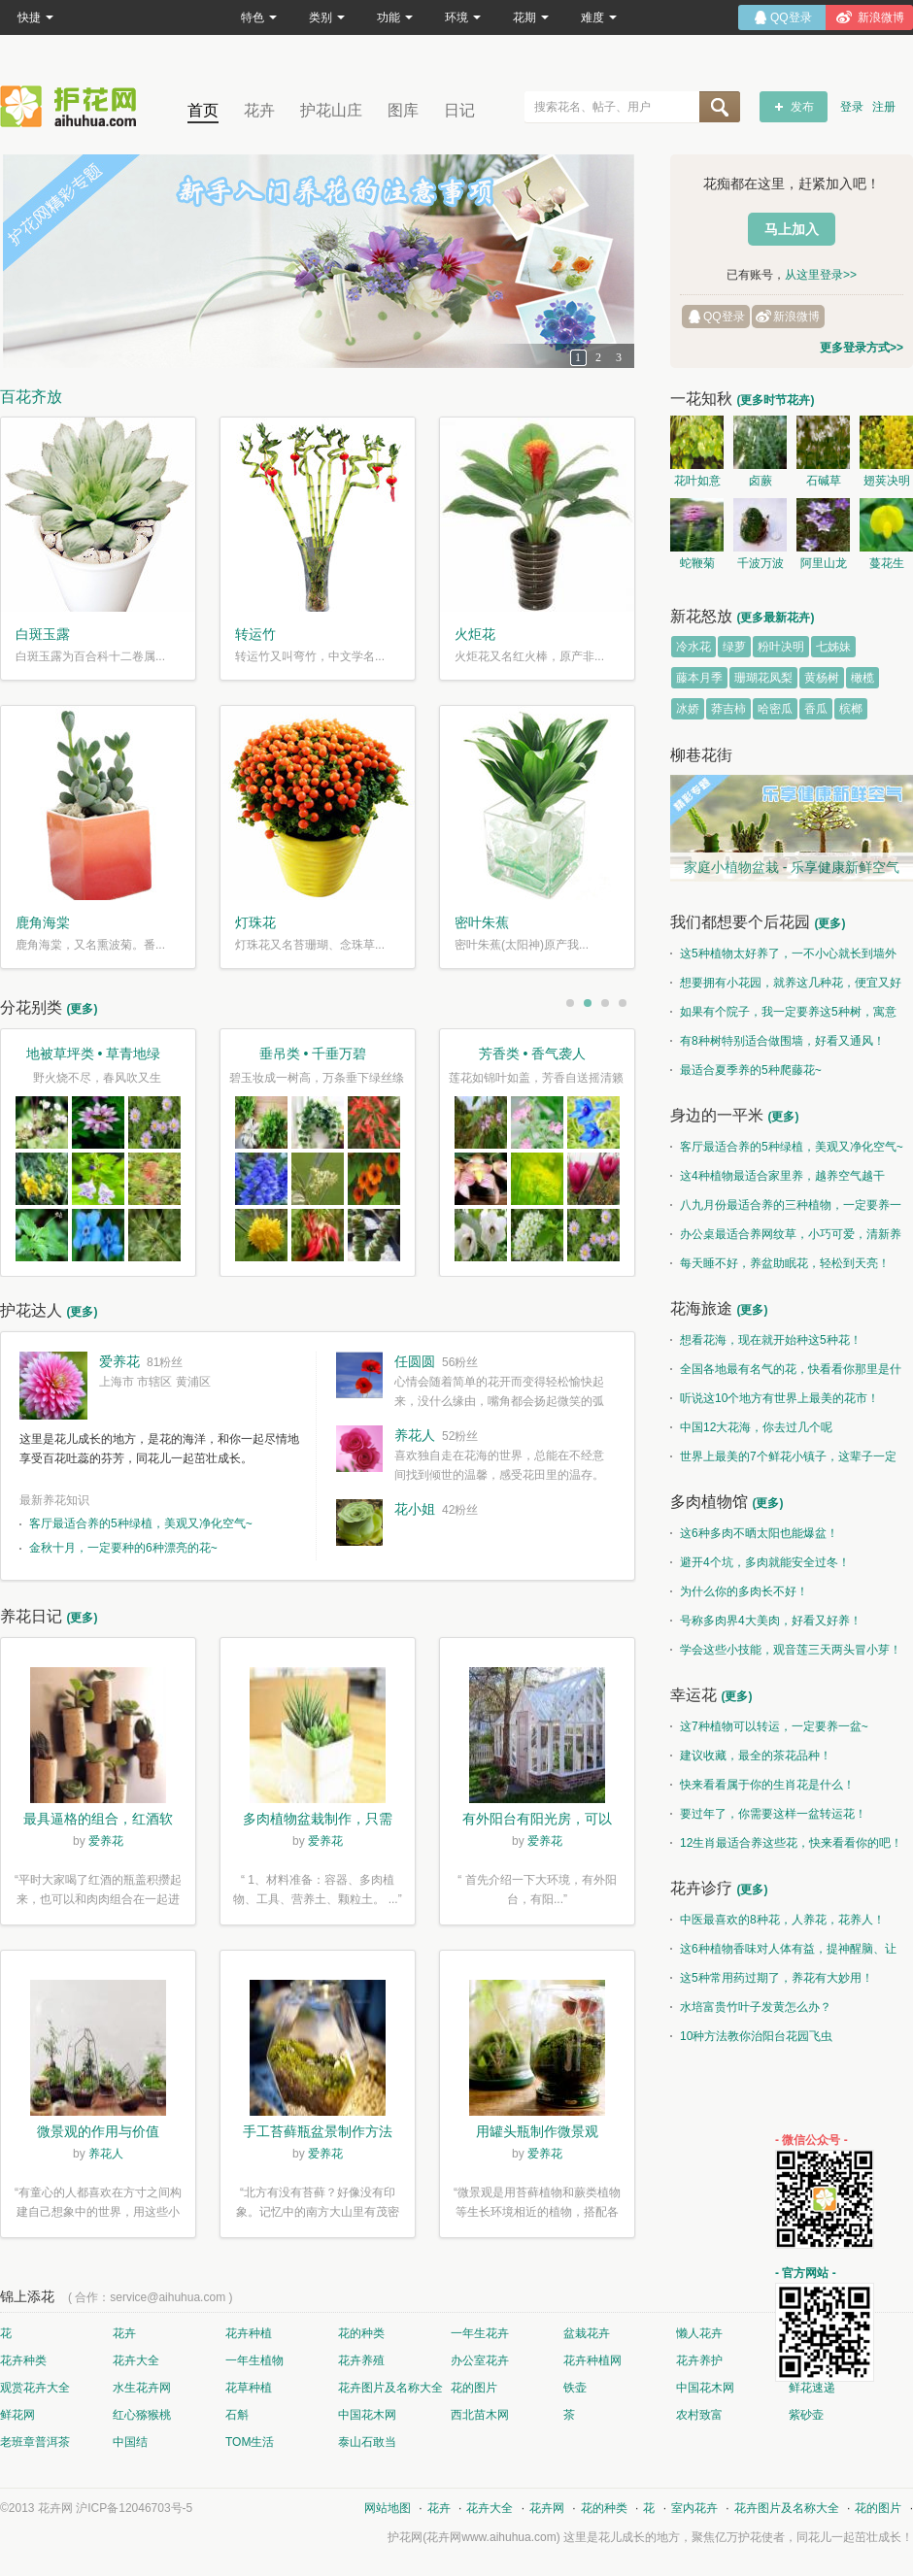  I want to click on 槟榔, so click(850, 709).